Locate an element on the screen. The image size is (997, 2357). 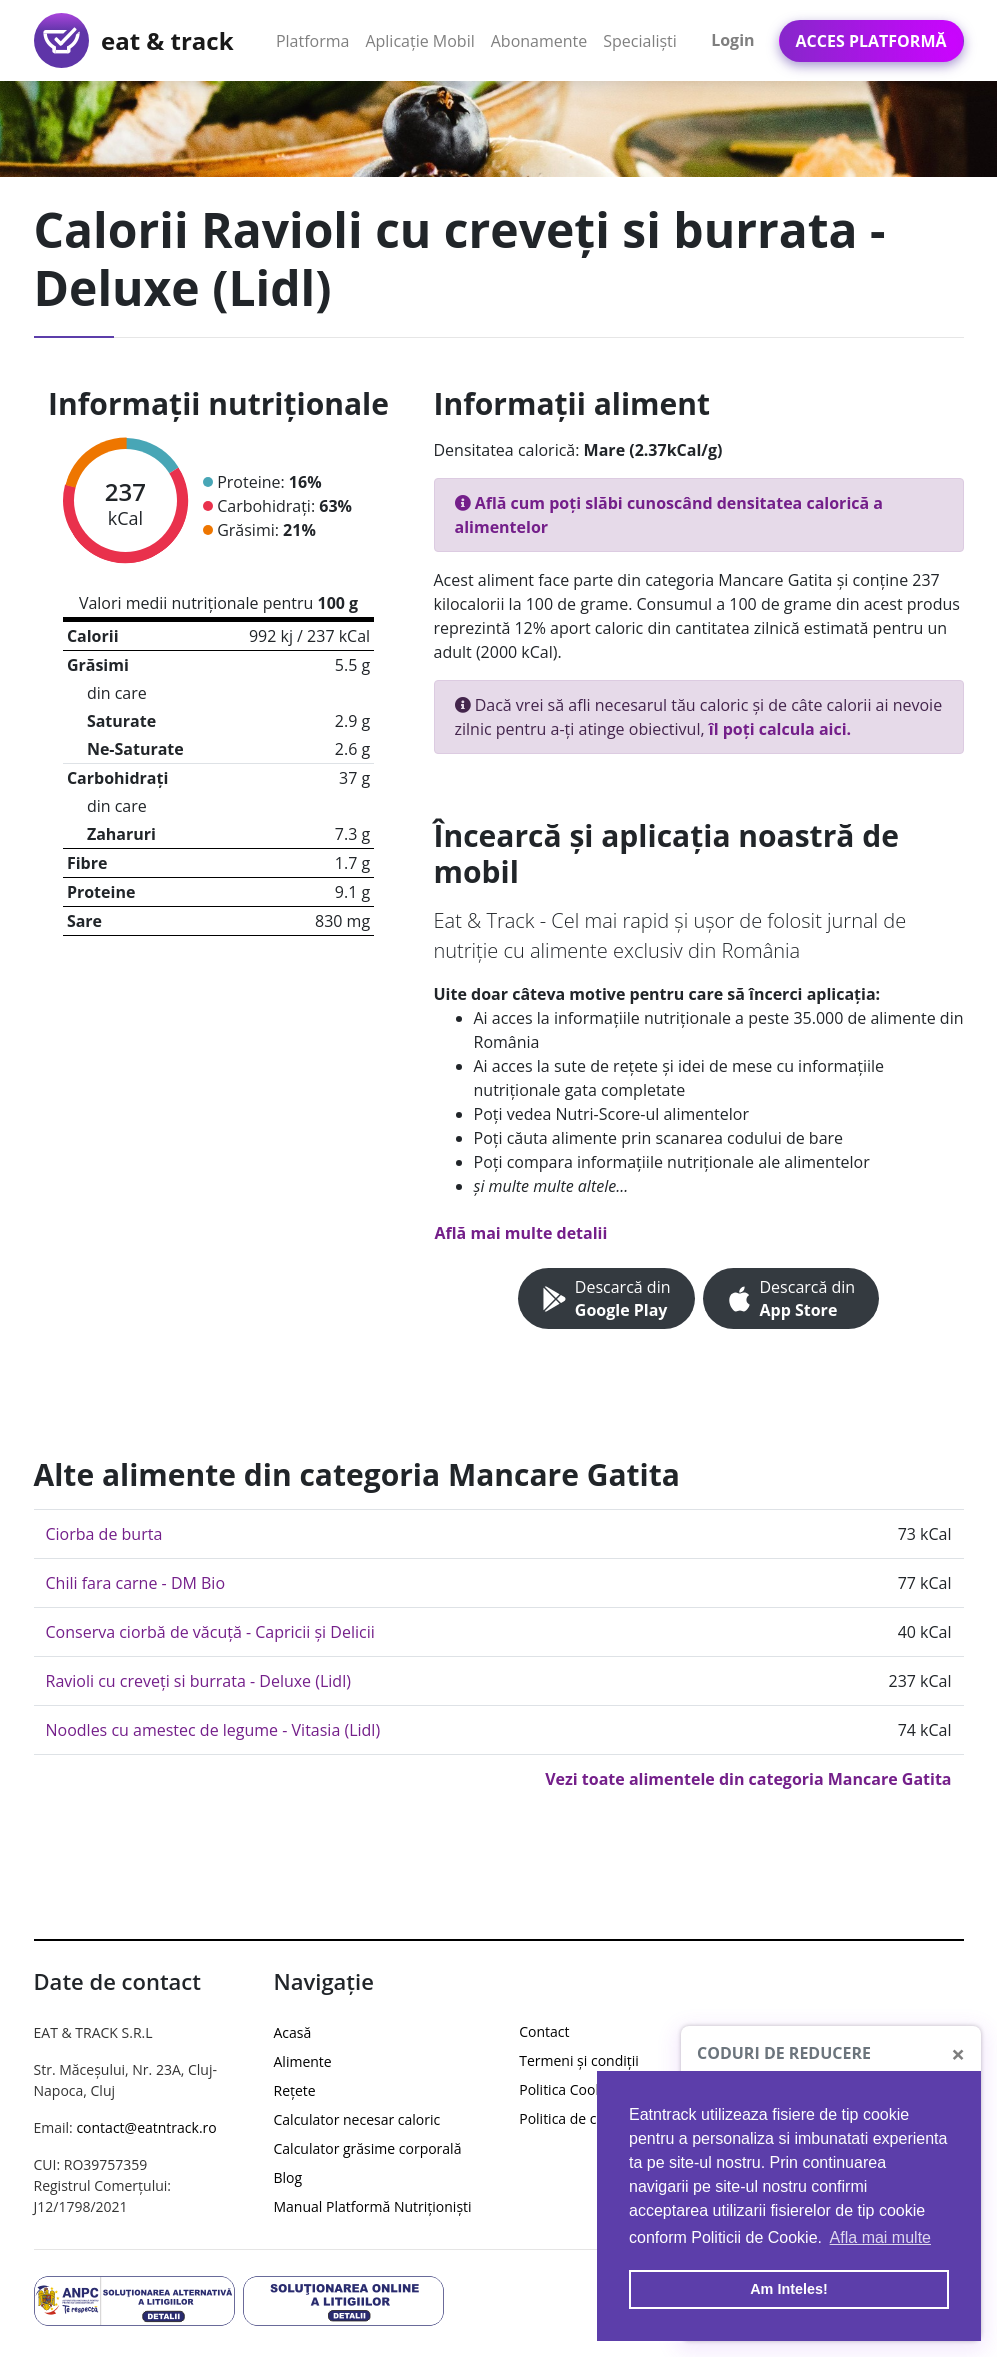
Abonamente is located at coordinates (539, 41).